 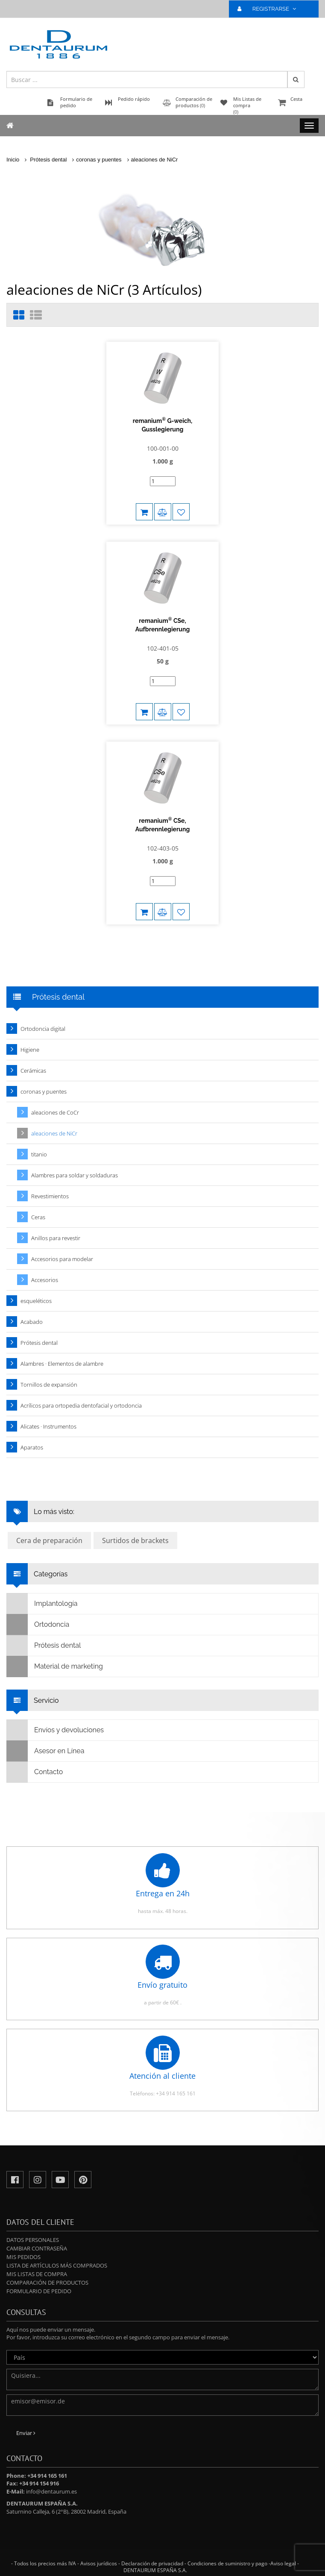 I want to click on Declaración de privacidad, so click(x=152, y=2563).